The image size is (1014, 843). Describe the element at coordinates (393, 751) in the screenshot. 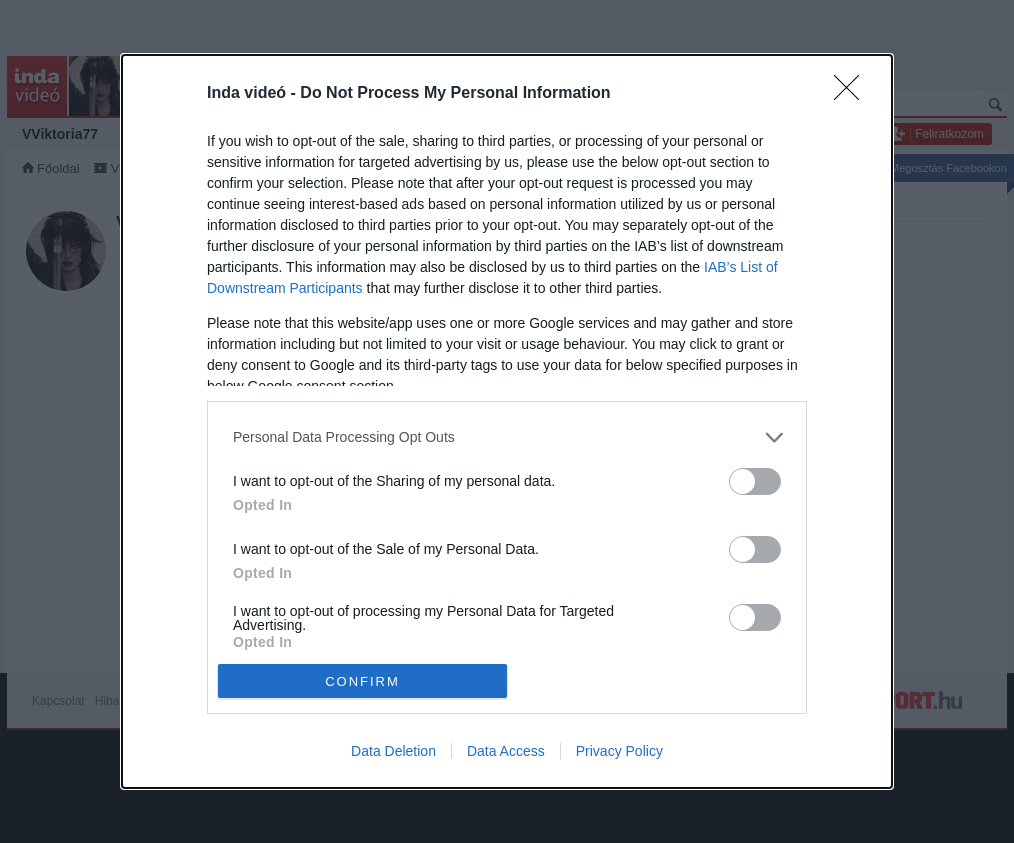

I see `Data Deletion` at that location.